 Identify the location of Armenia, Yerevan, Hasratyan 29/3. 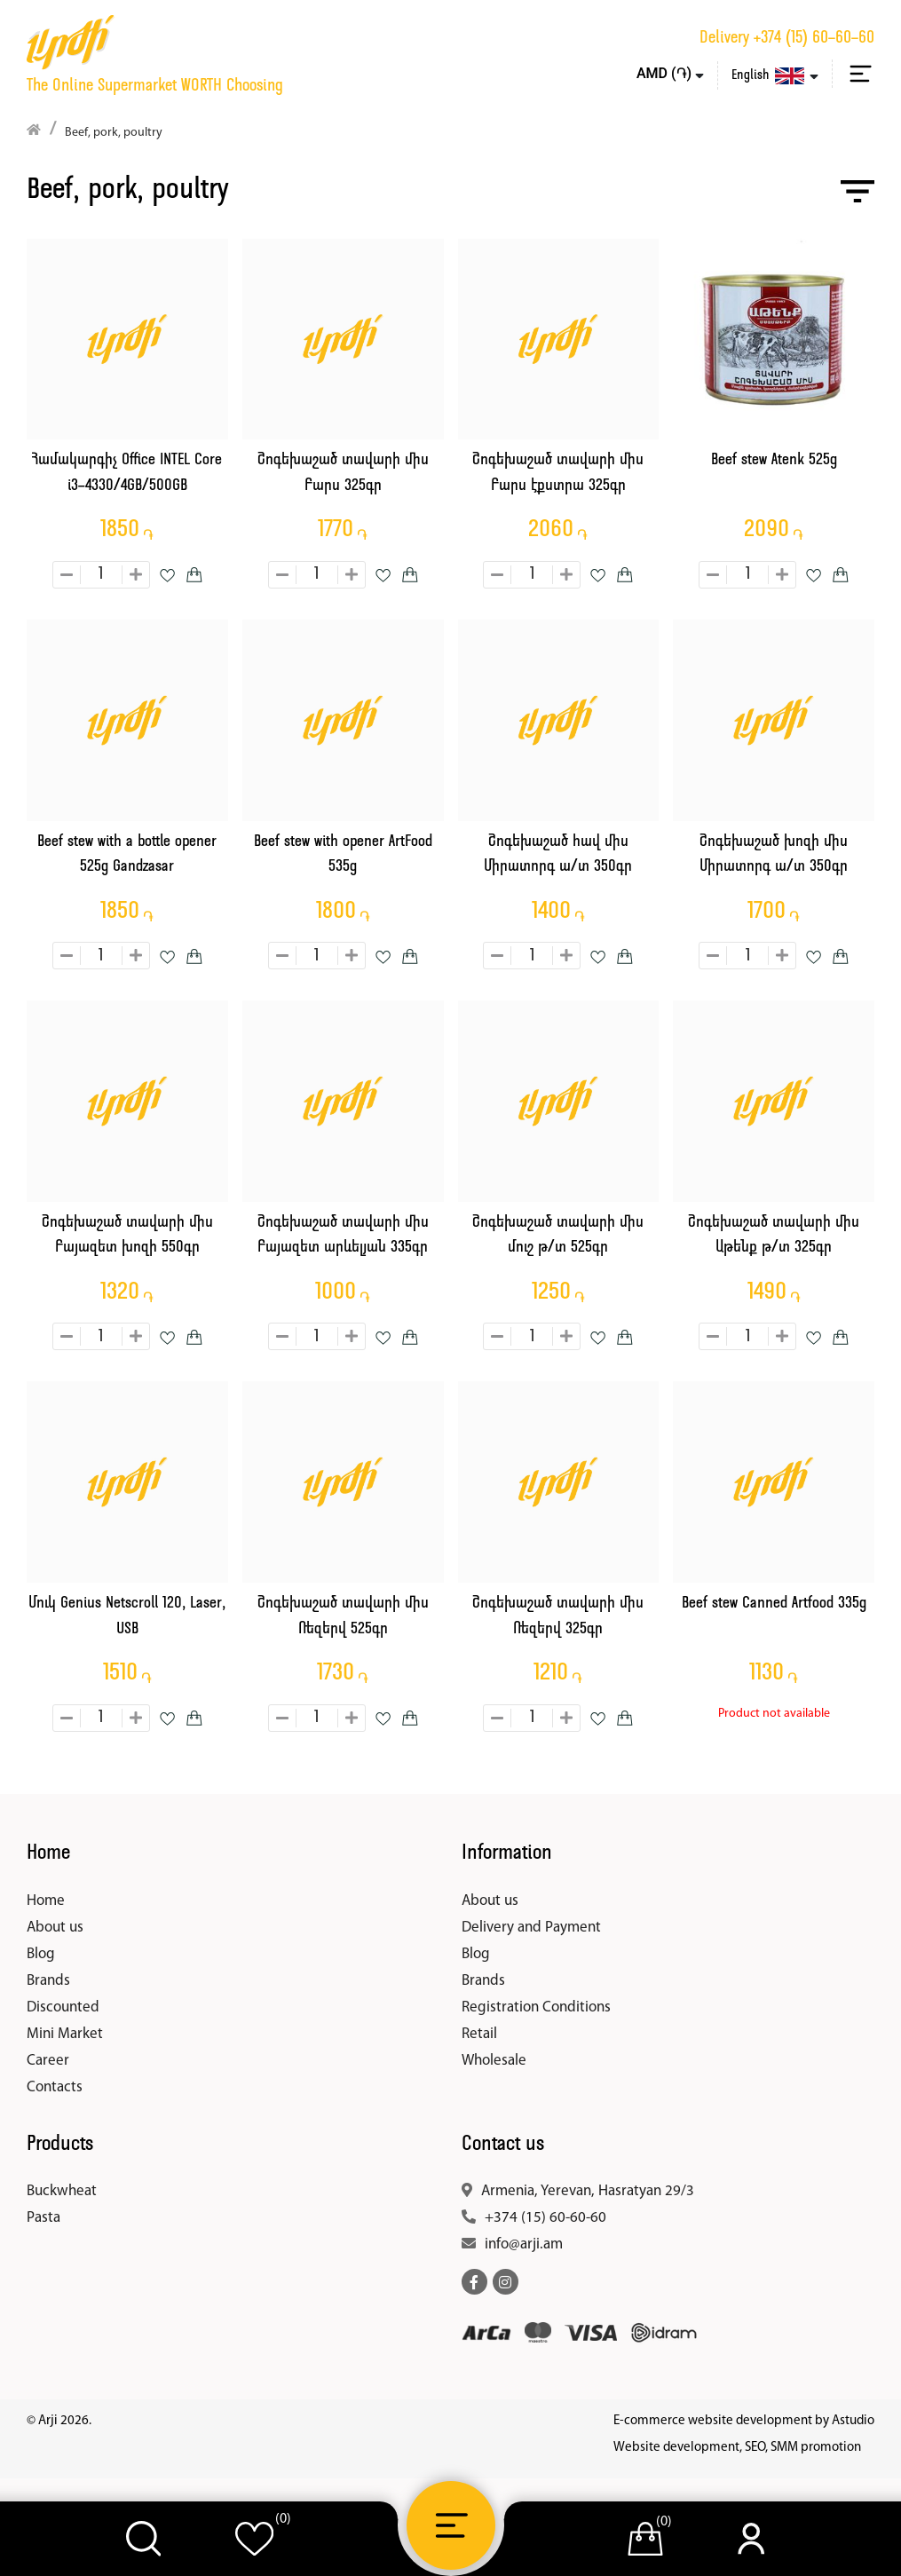
(587, 2191).